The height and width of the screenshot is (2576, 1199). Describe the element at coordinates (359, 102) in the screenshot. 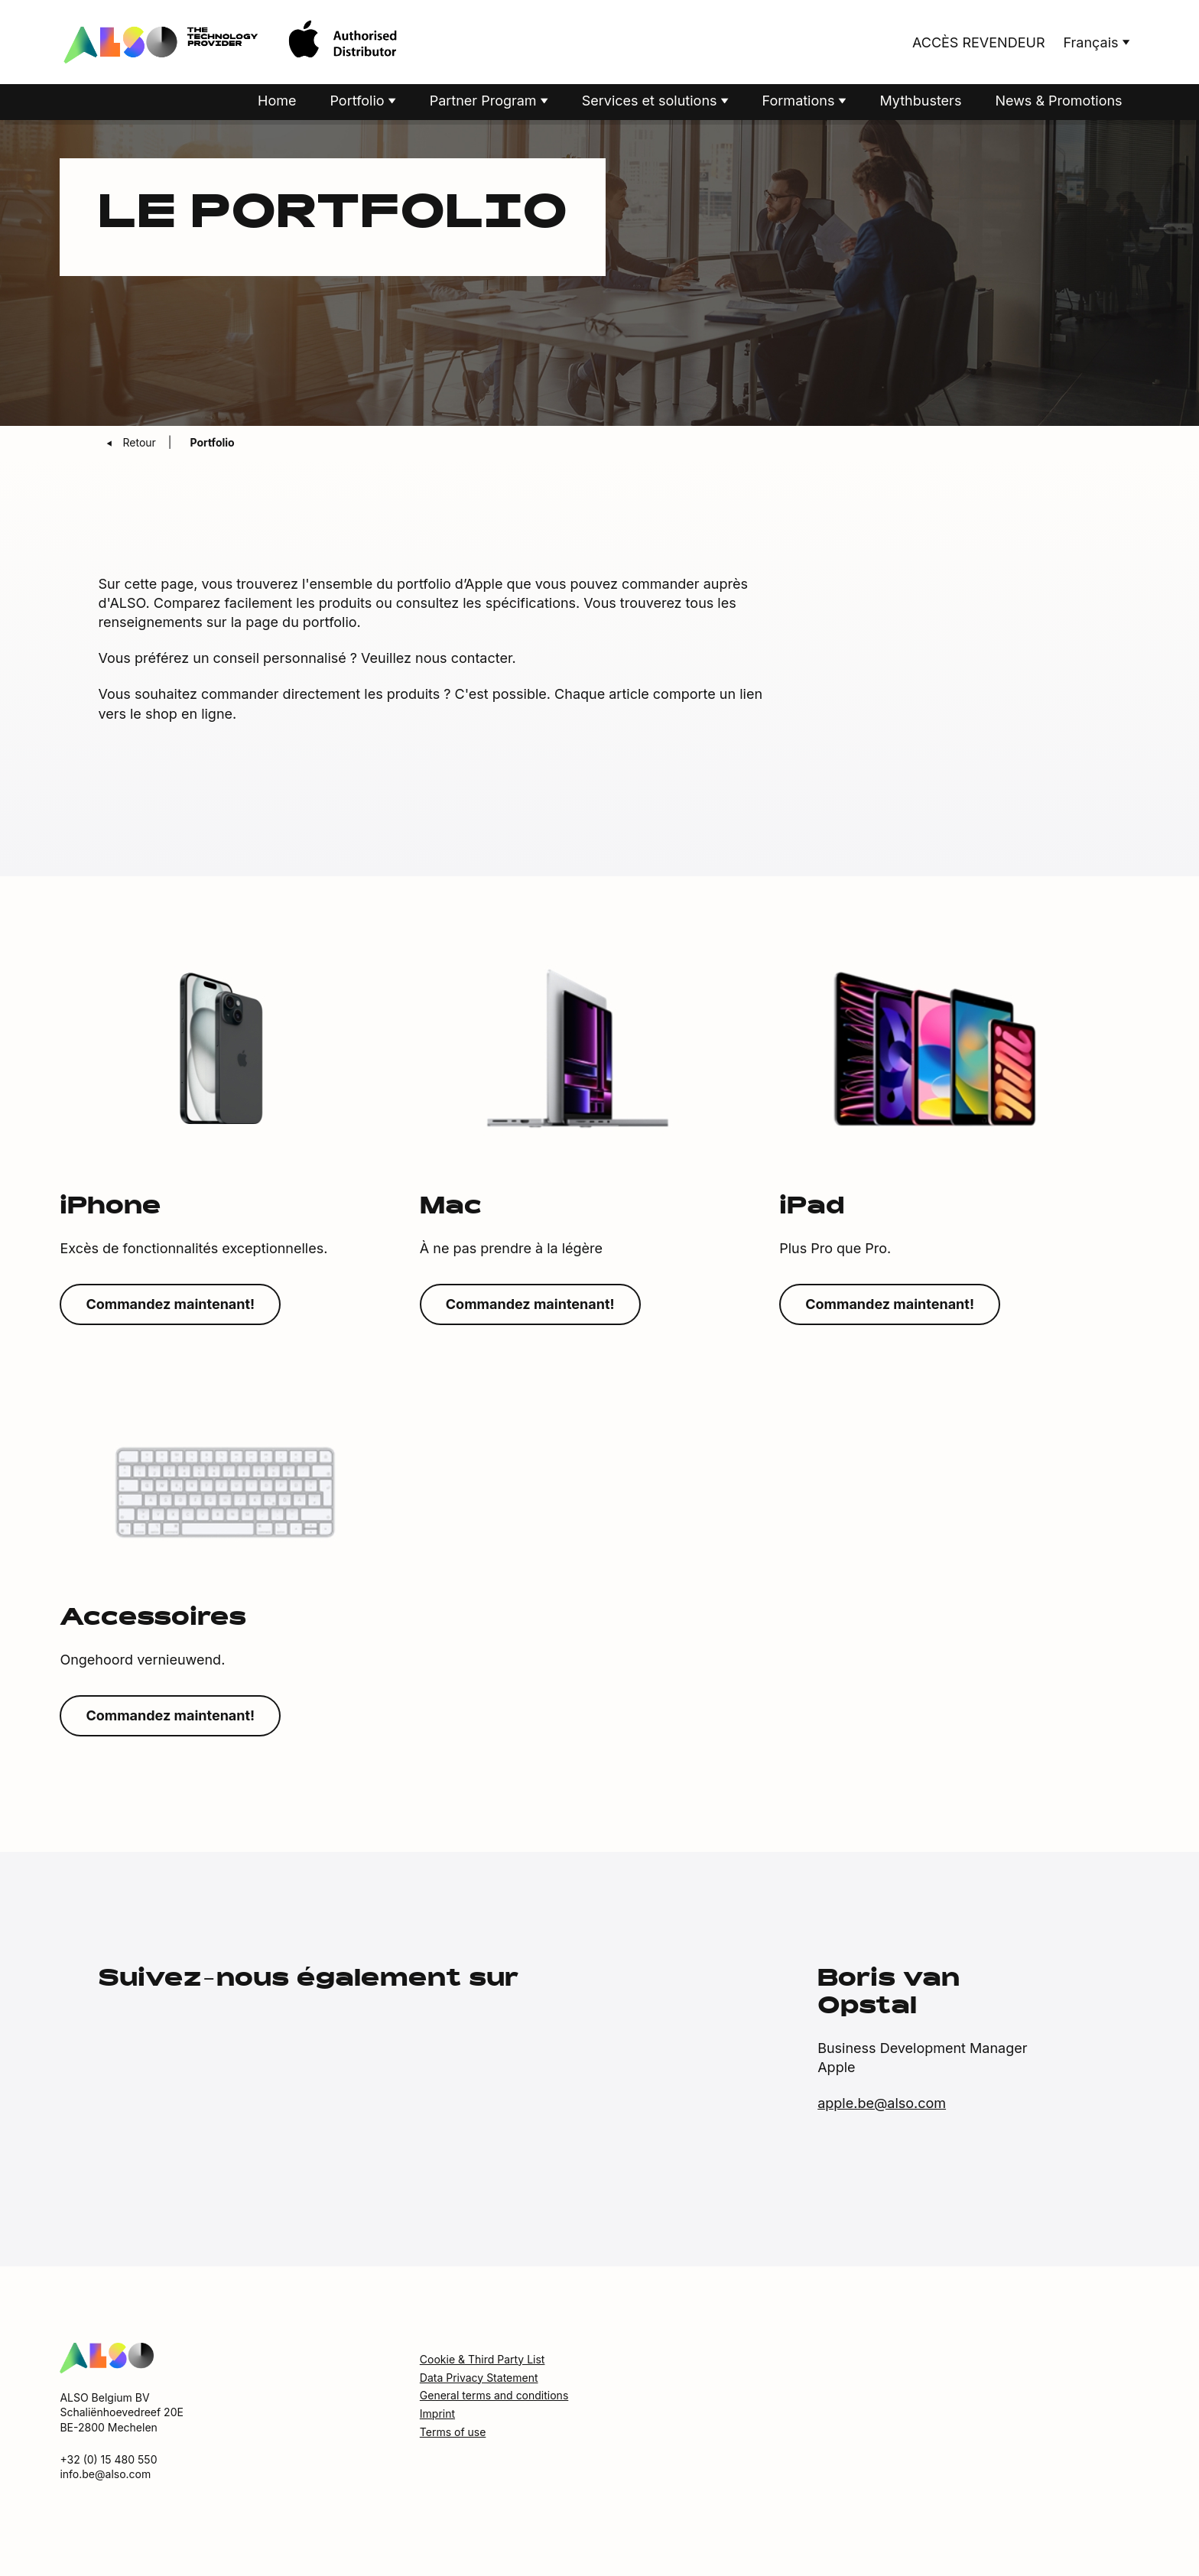

I see `Portfolio [button]` at that location.